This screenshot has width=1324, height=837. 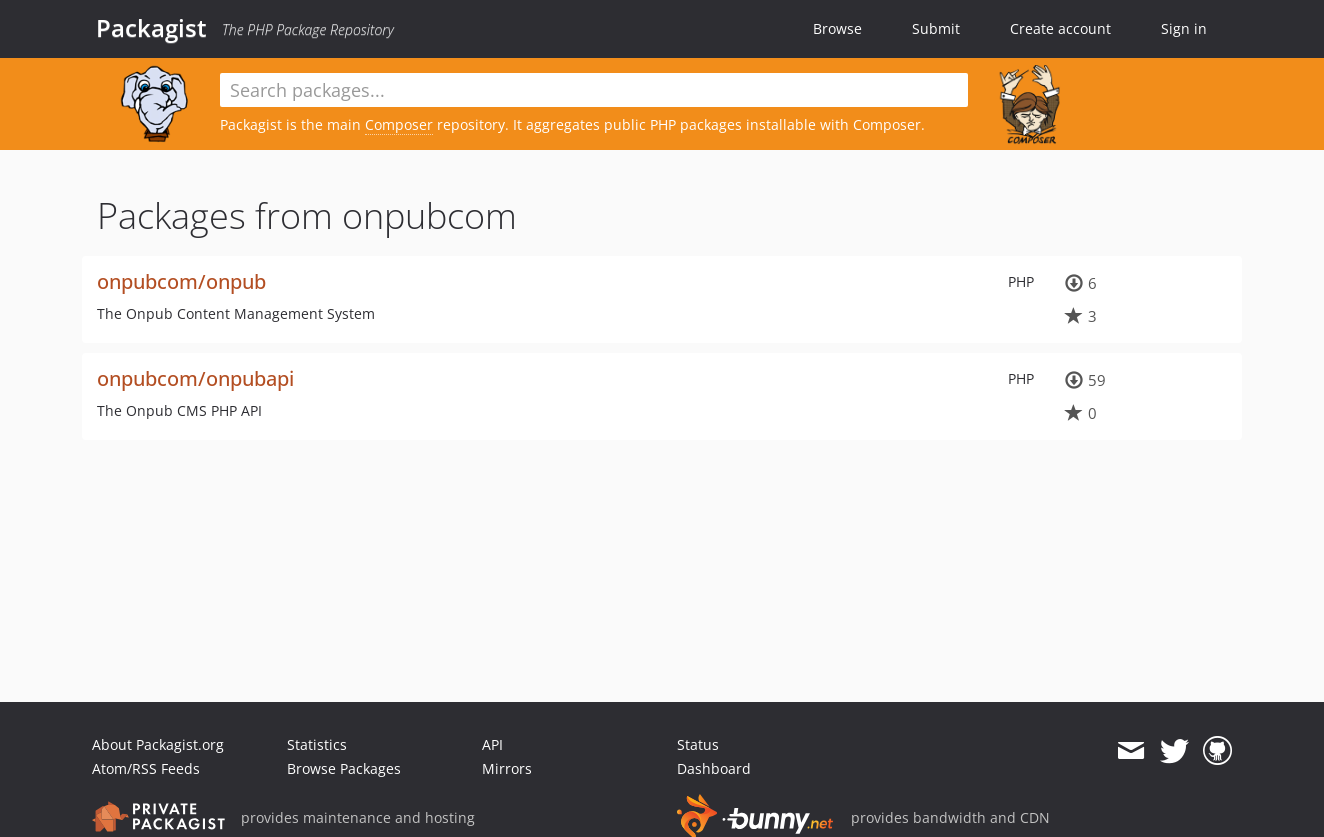 I want to click on Submit, so click(x=936, y=28).